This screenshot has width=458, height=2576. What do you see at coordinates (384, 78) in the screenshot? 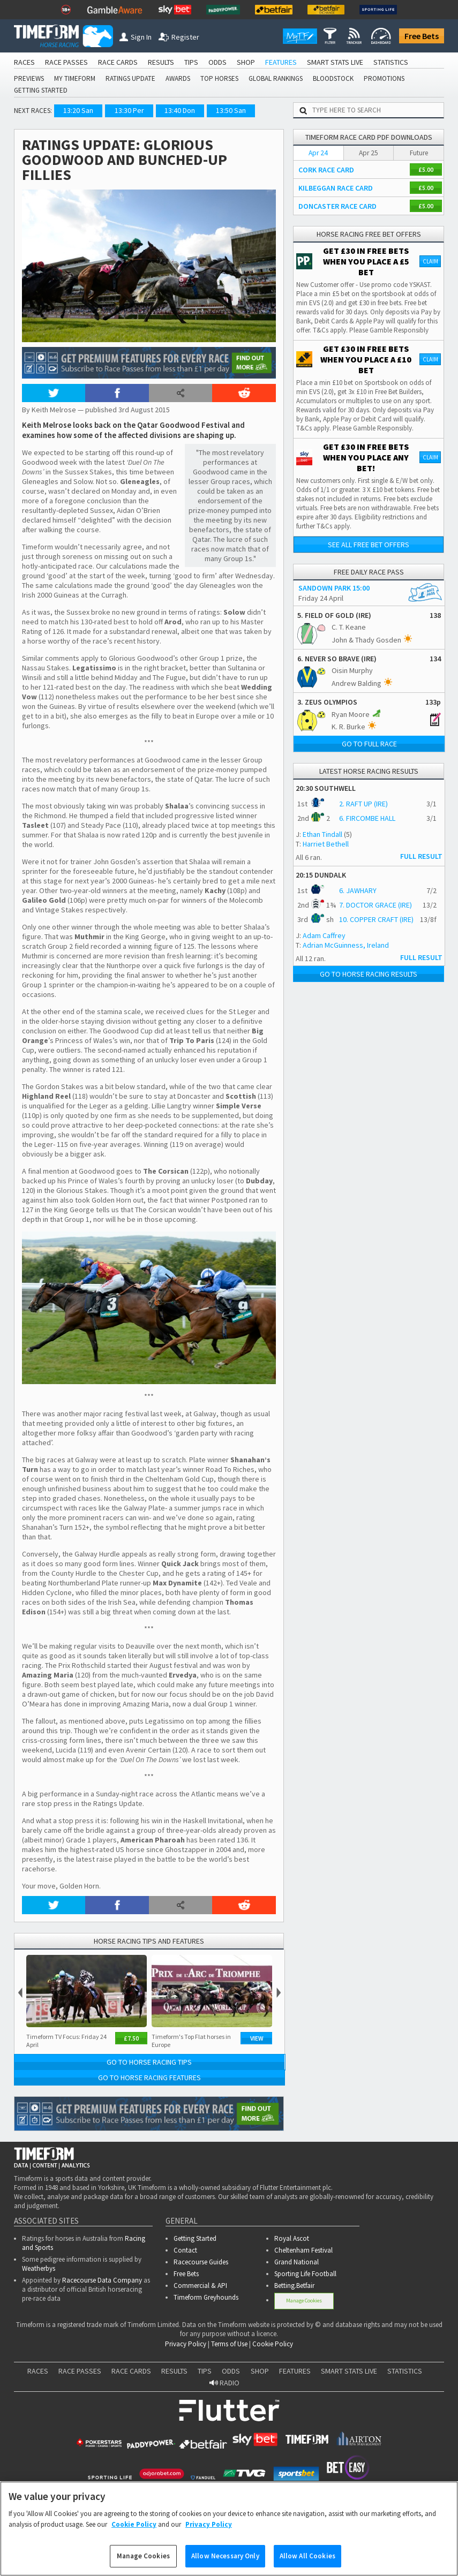
I see `PROMOTIONS` at bounding box center [384, 78].